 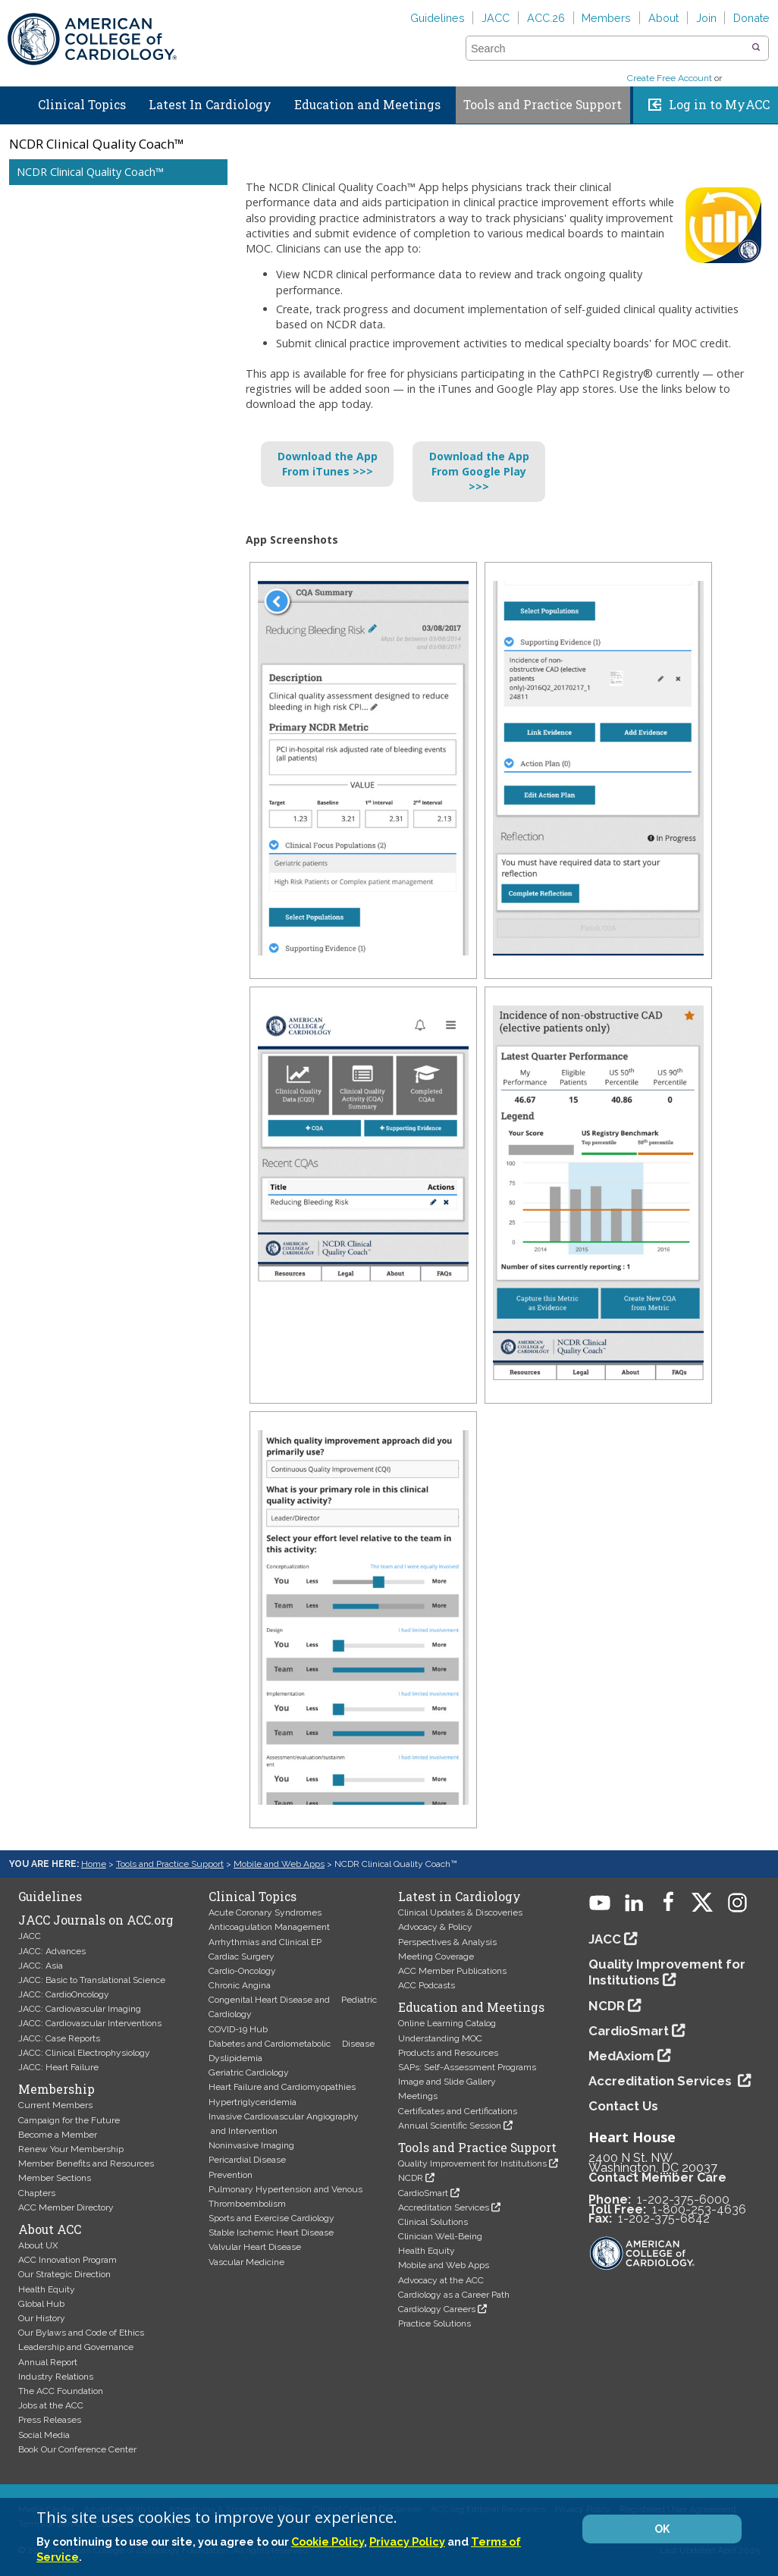 What do you see at coordinates (231, 2175) in the screenshot?
I see `Prevention` at bounding box center [231, 2175].